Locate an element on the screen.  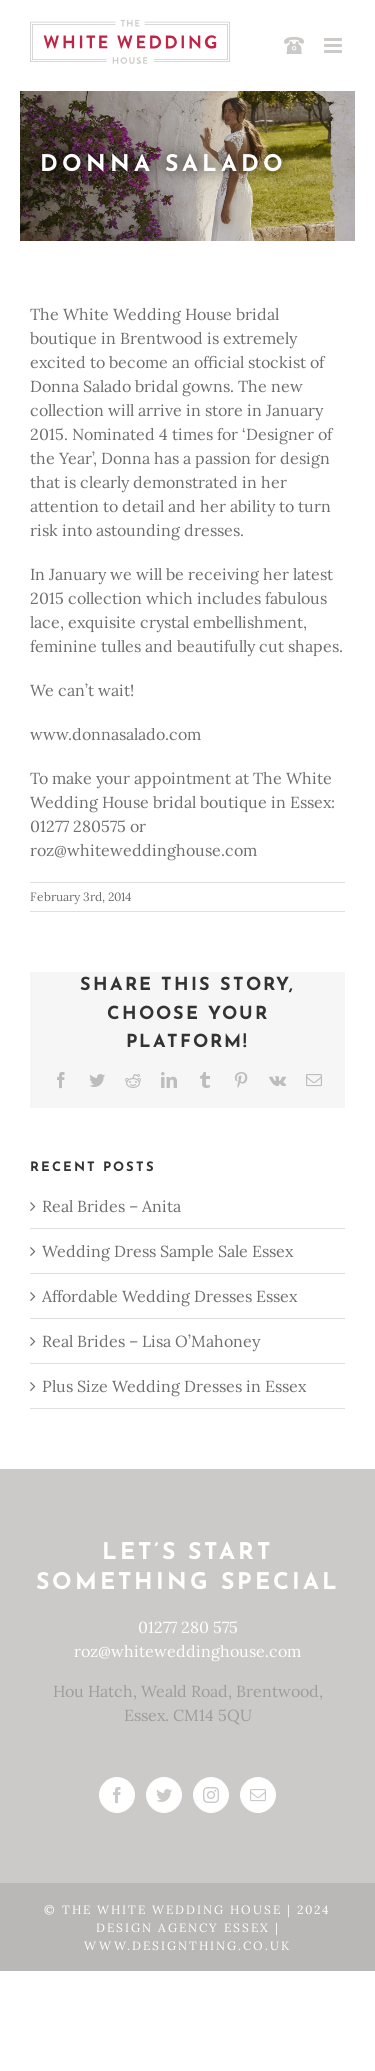
www.designthing.co.uk is located at coordinates (187, 1945).